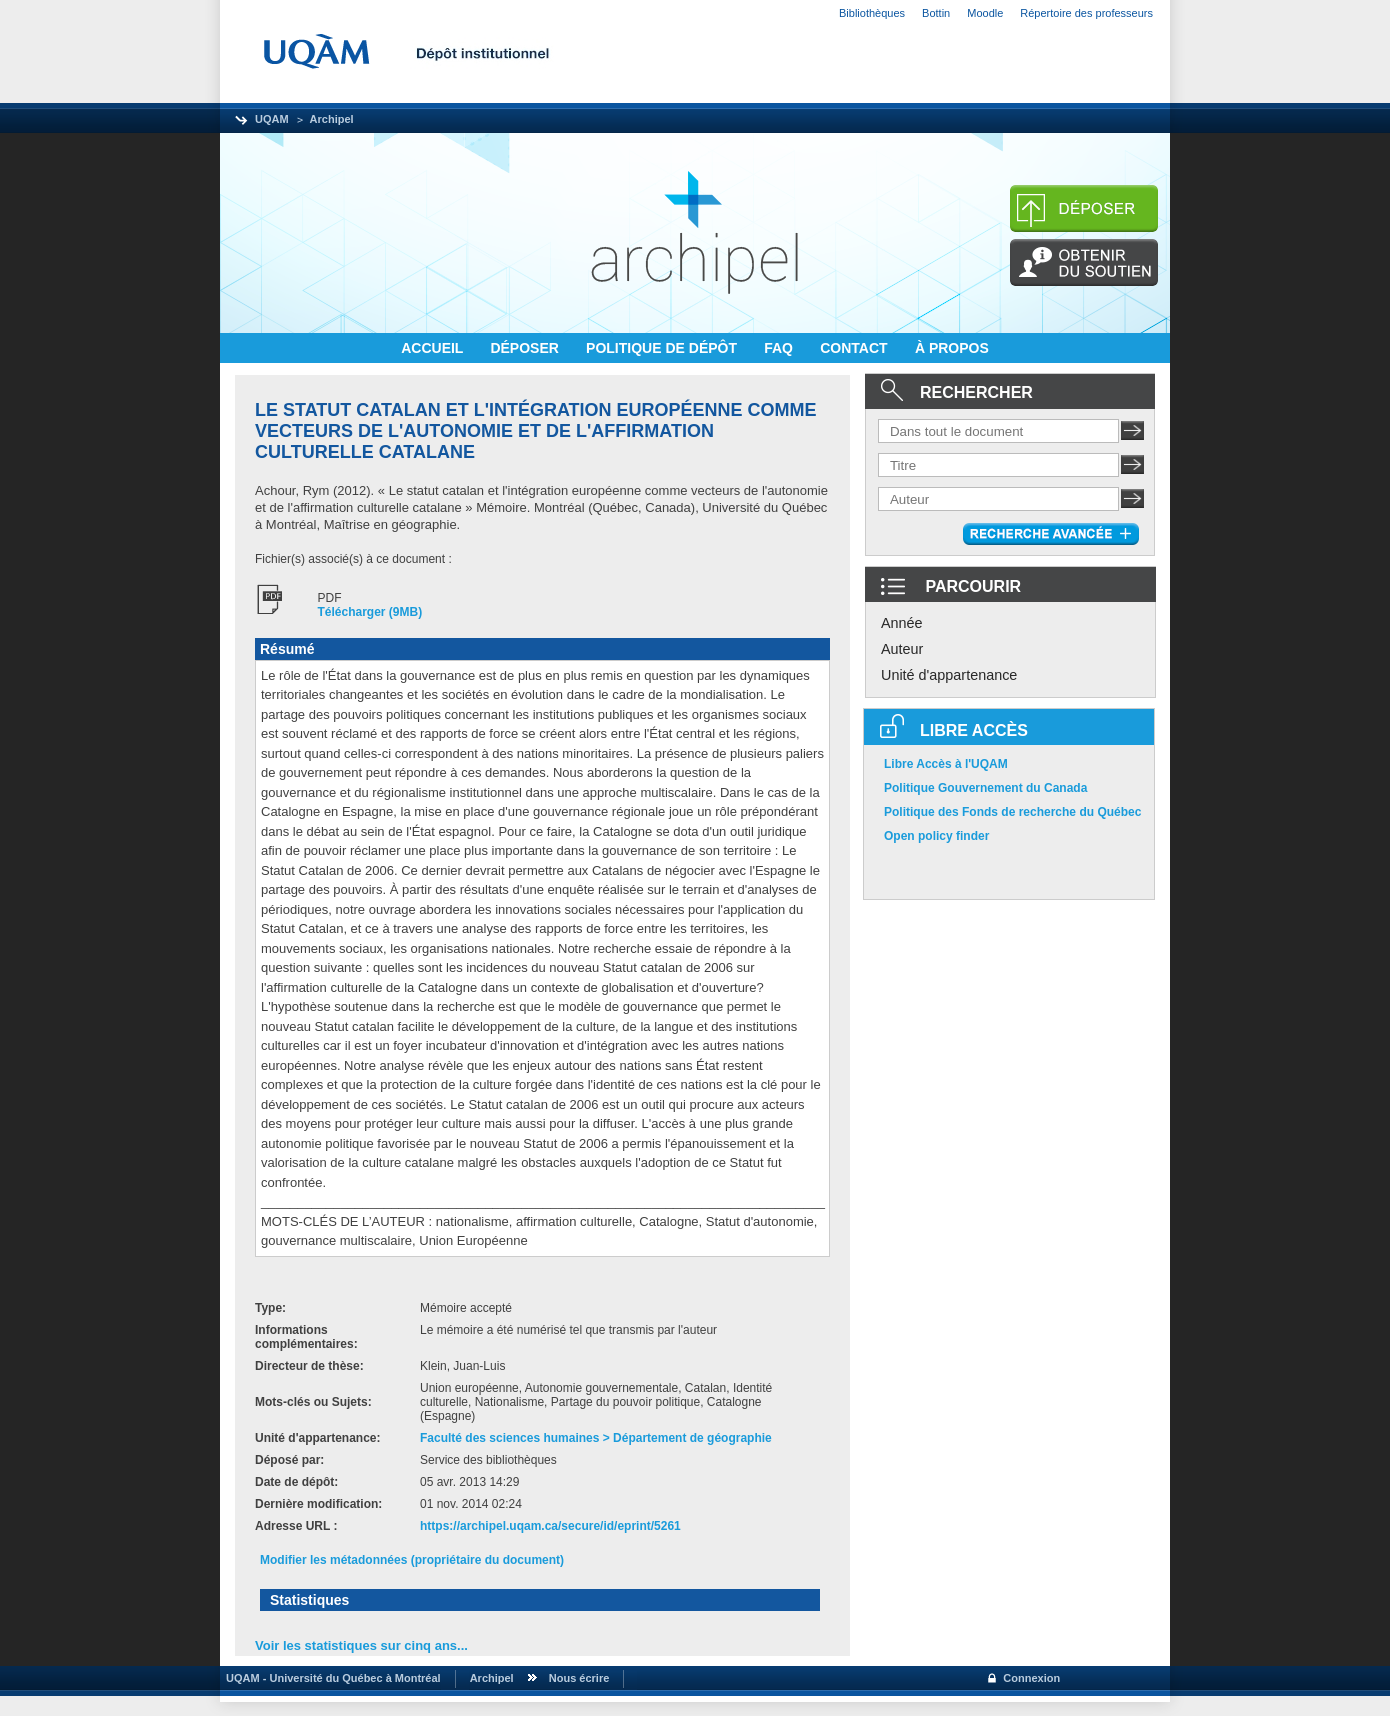 The width and height of the screenshot is (1390, 1716). What do you see at coordinates (872, 13) in the screenshot?
I see `Bibliothèques` at bounding box center [872, 13].